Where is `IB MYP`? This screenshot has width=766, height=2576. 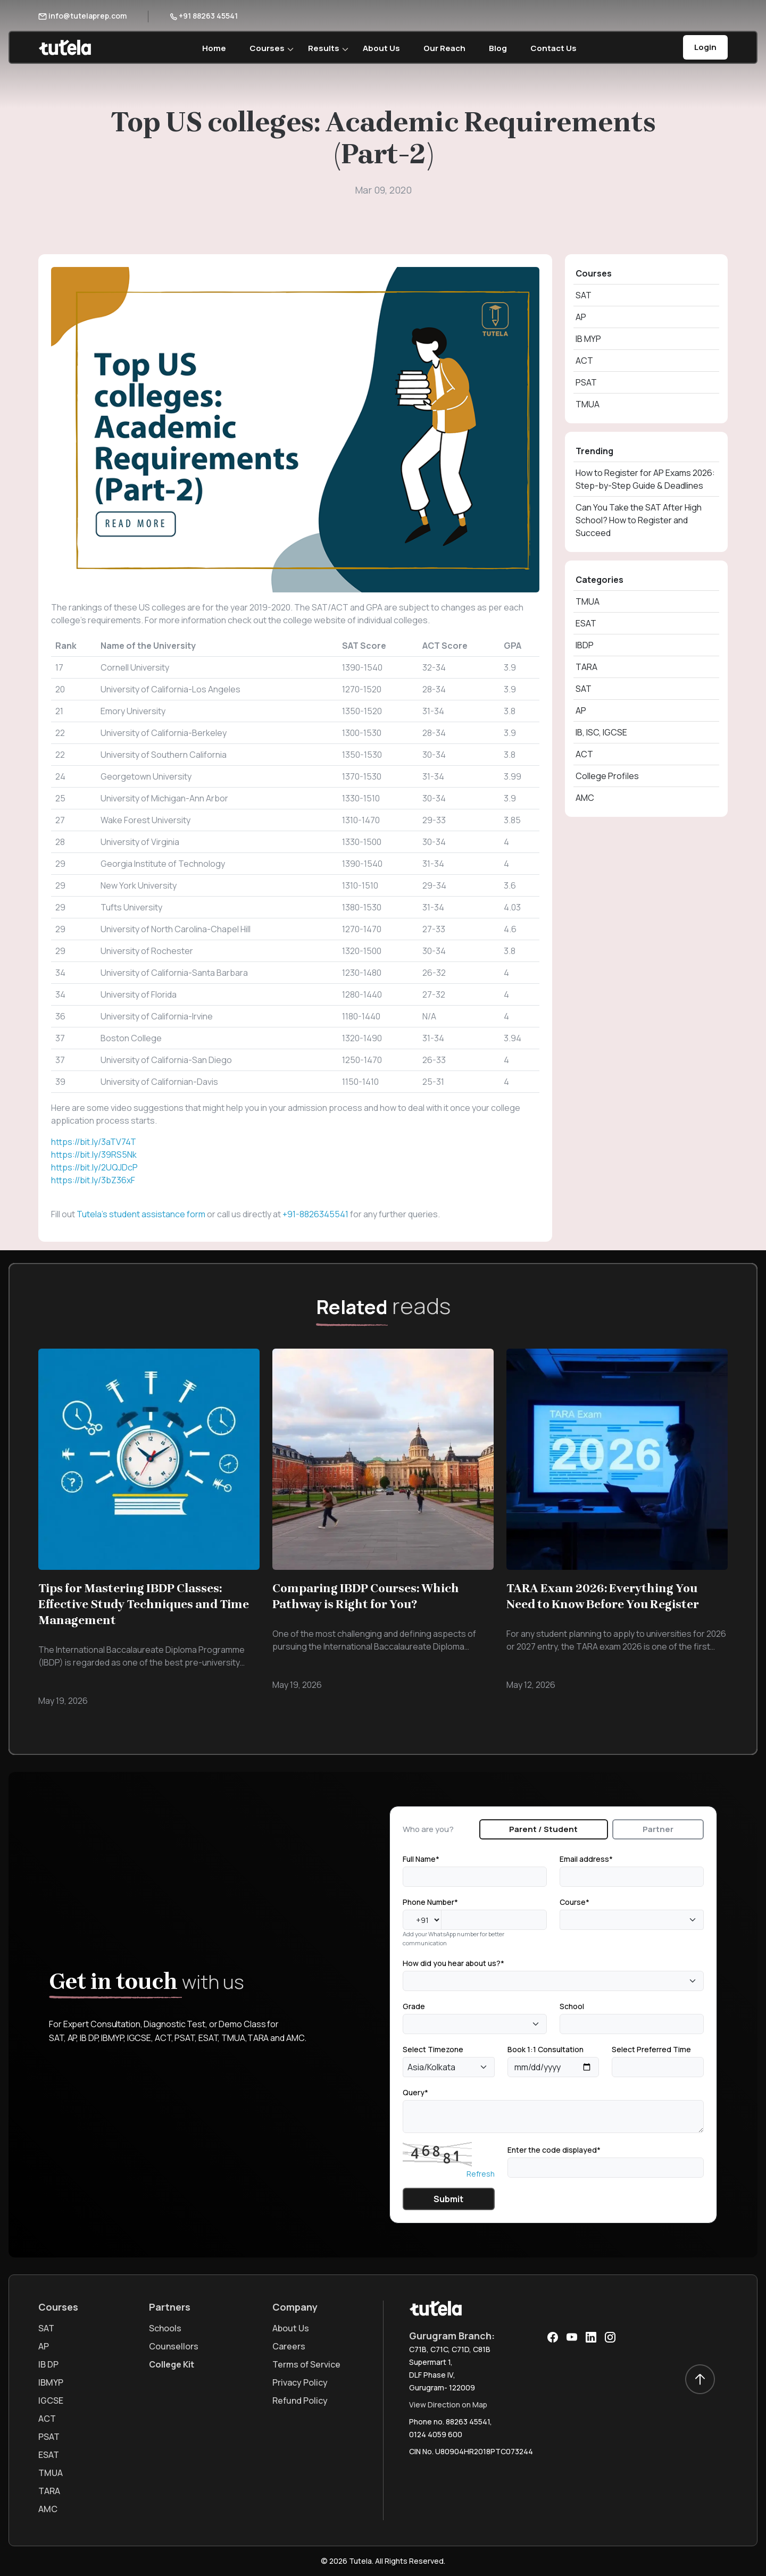 IB MYP is located at coordinates (588, 339).